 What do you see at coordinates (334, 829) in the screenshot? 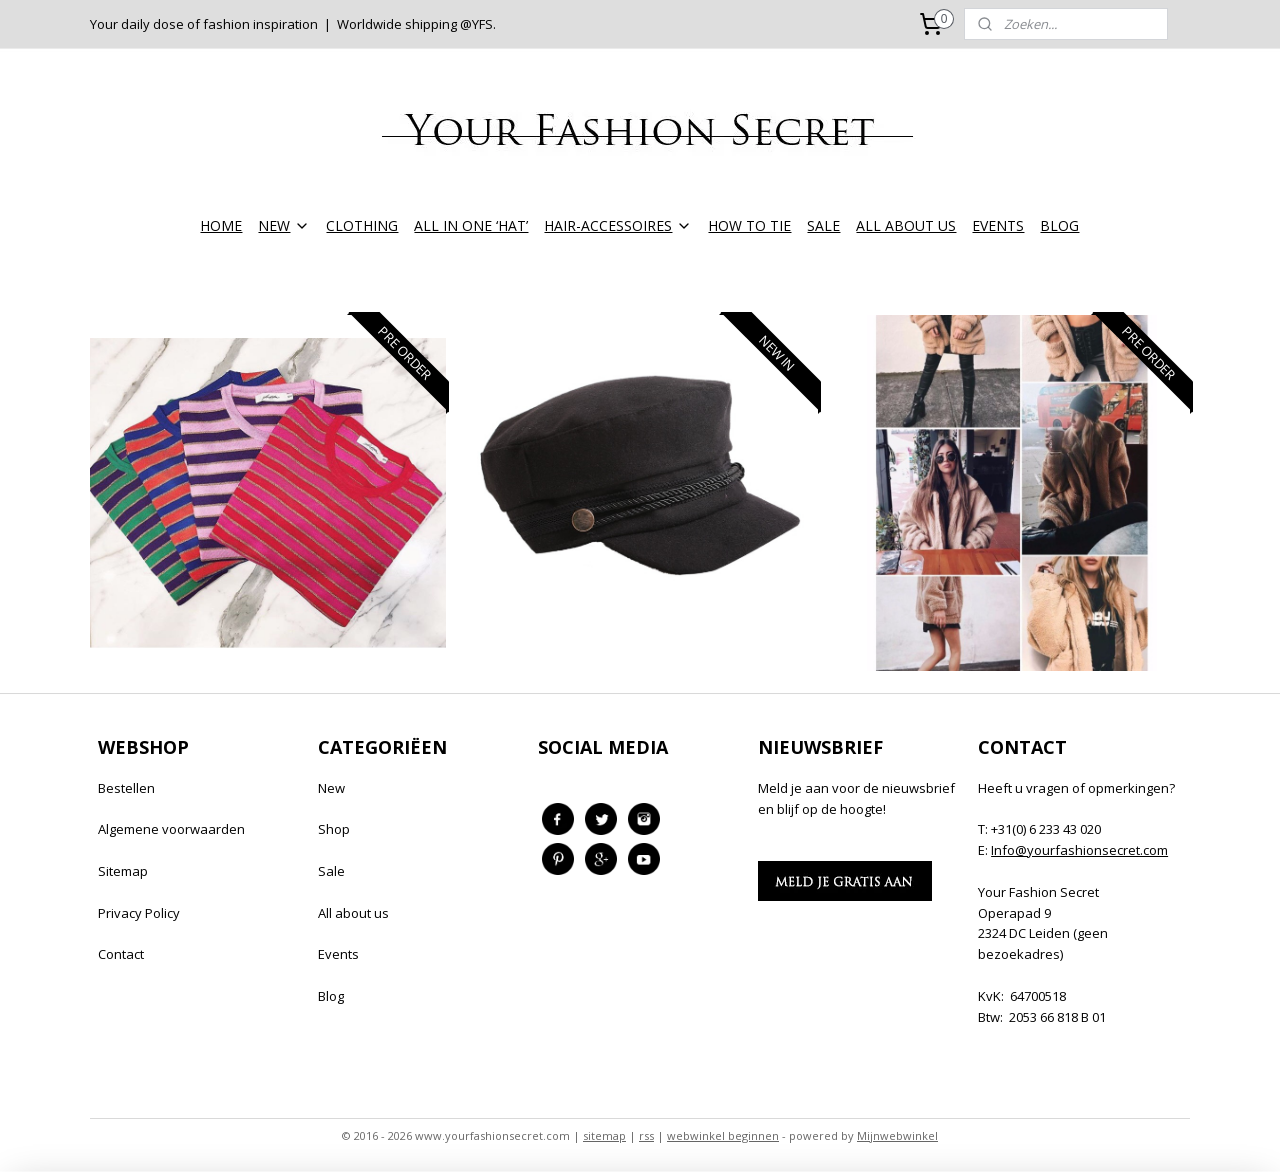
I see `Shop` at bounding box center [334, 829].